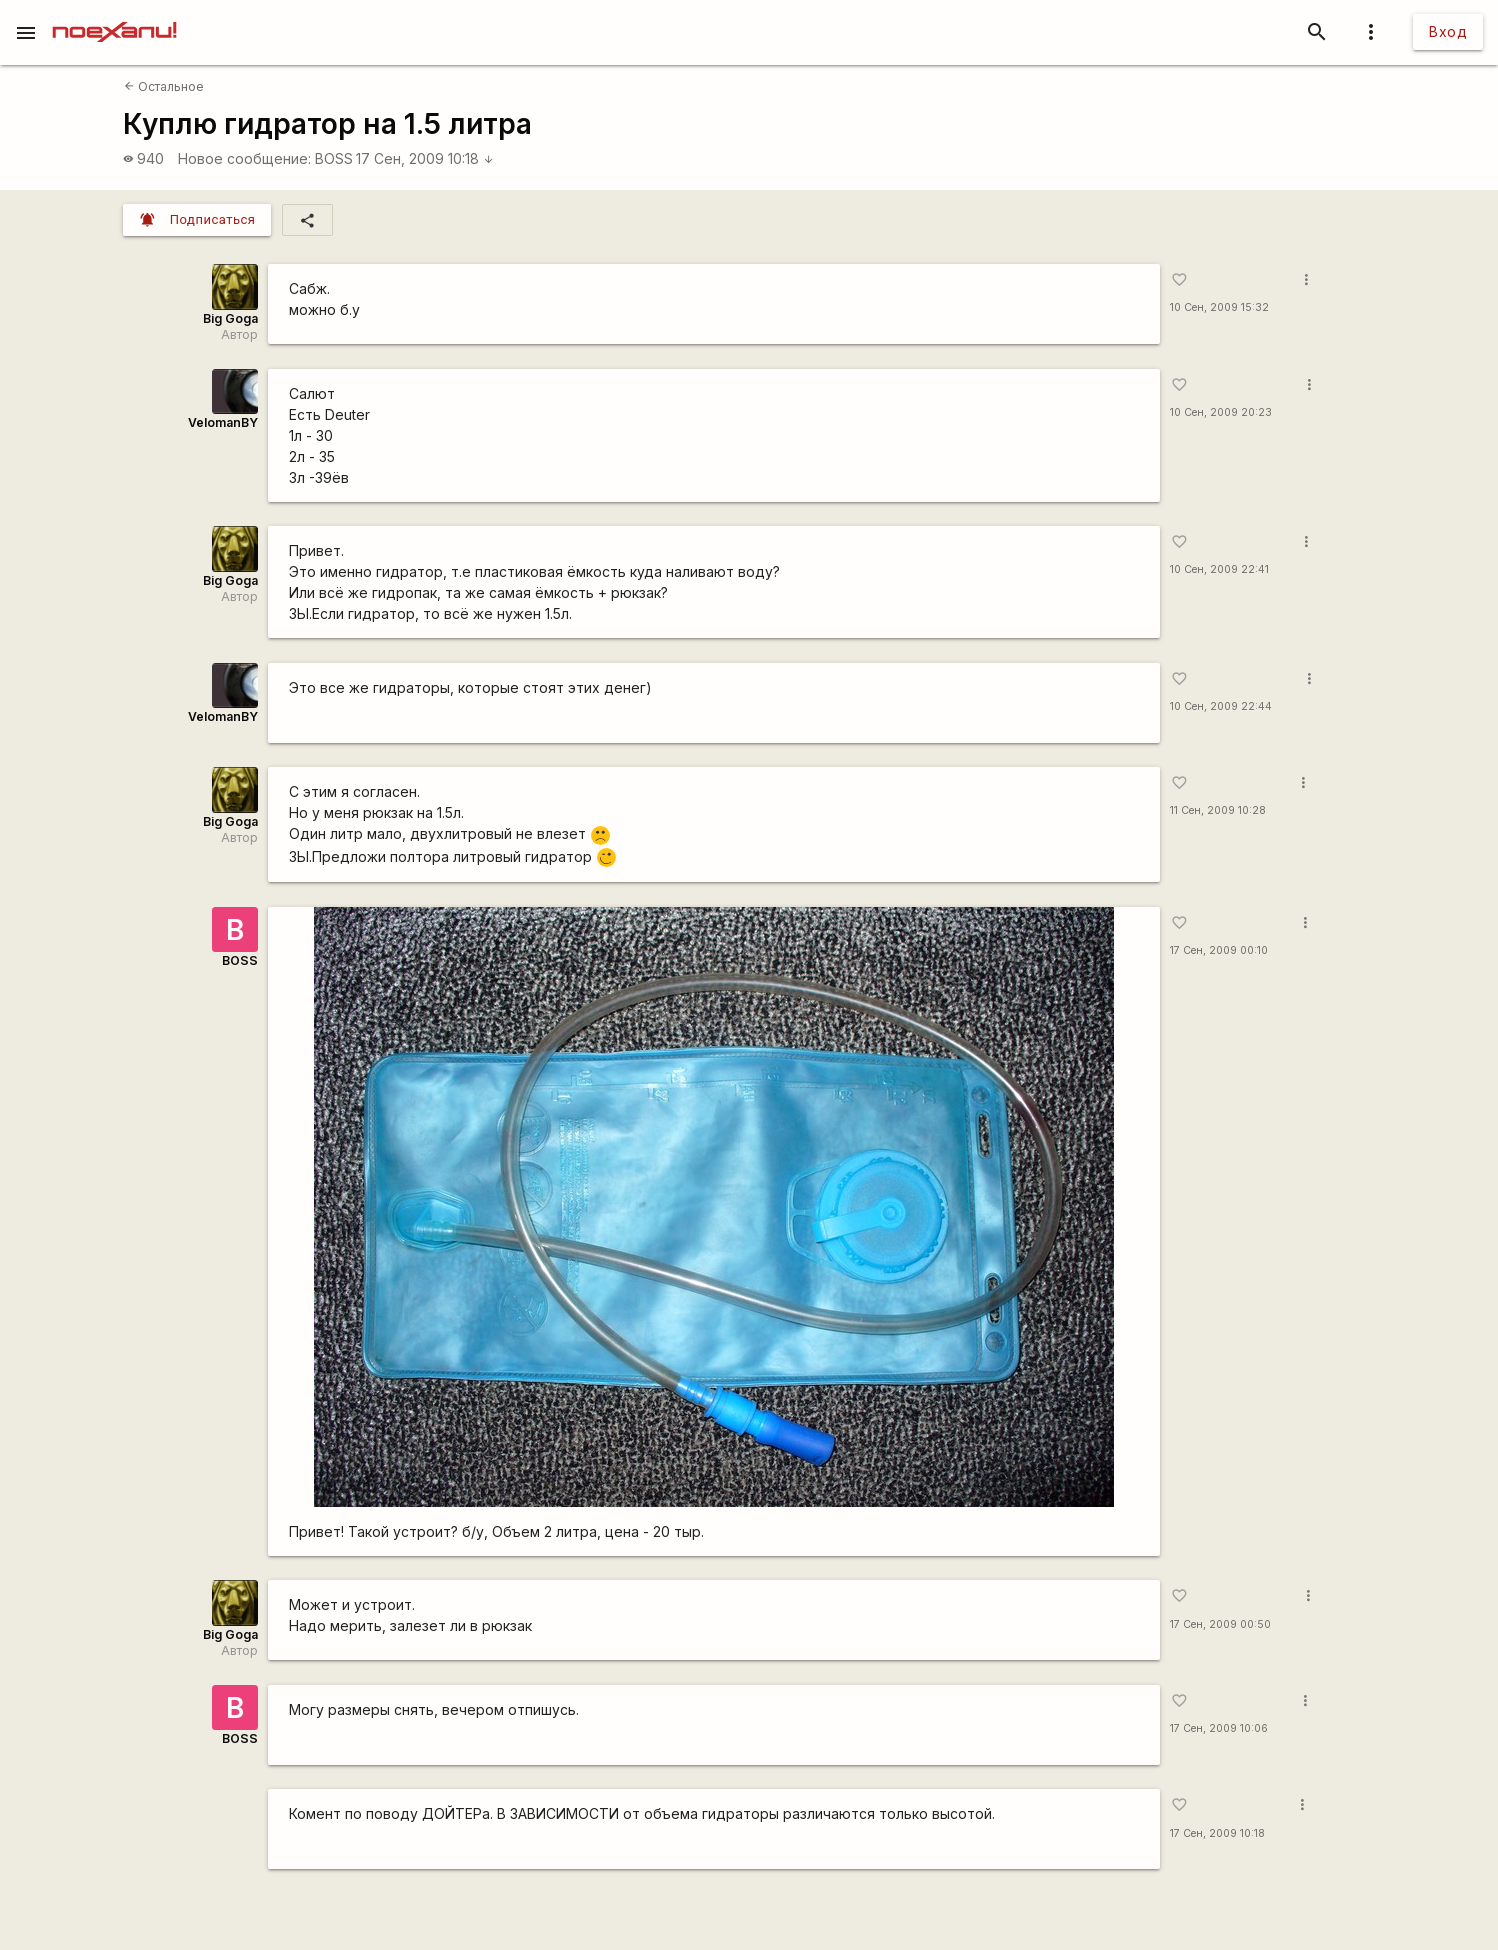 The height and width of the screenshot is (1950, 1498). What do you see at coordinates (1219, 569) in the screenshot?
I see `10 Сен, 2009 22:41` at bounding box center [1219, 569].